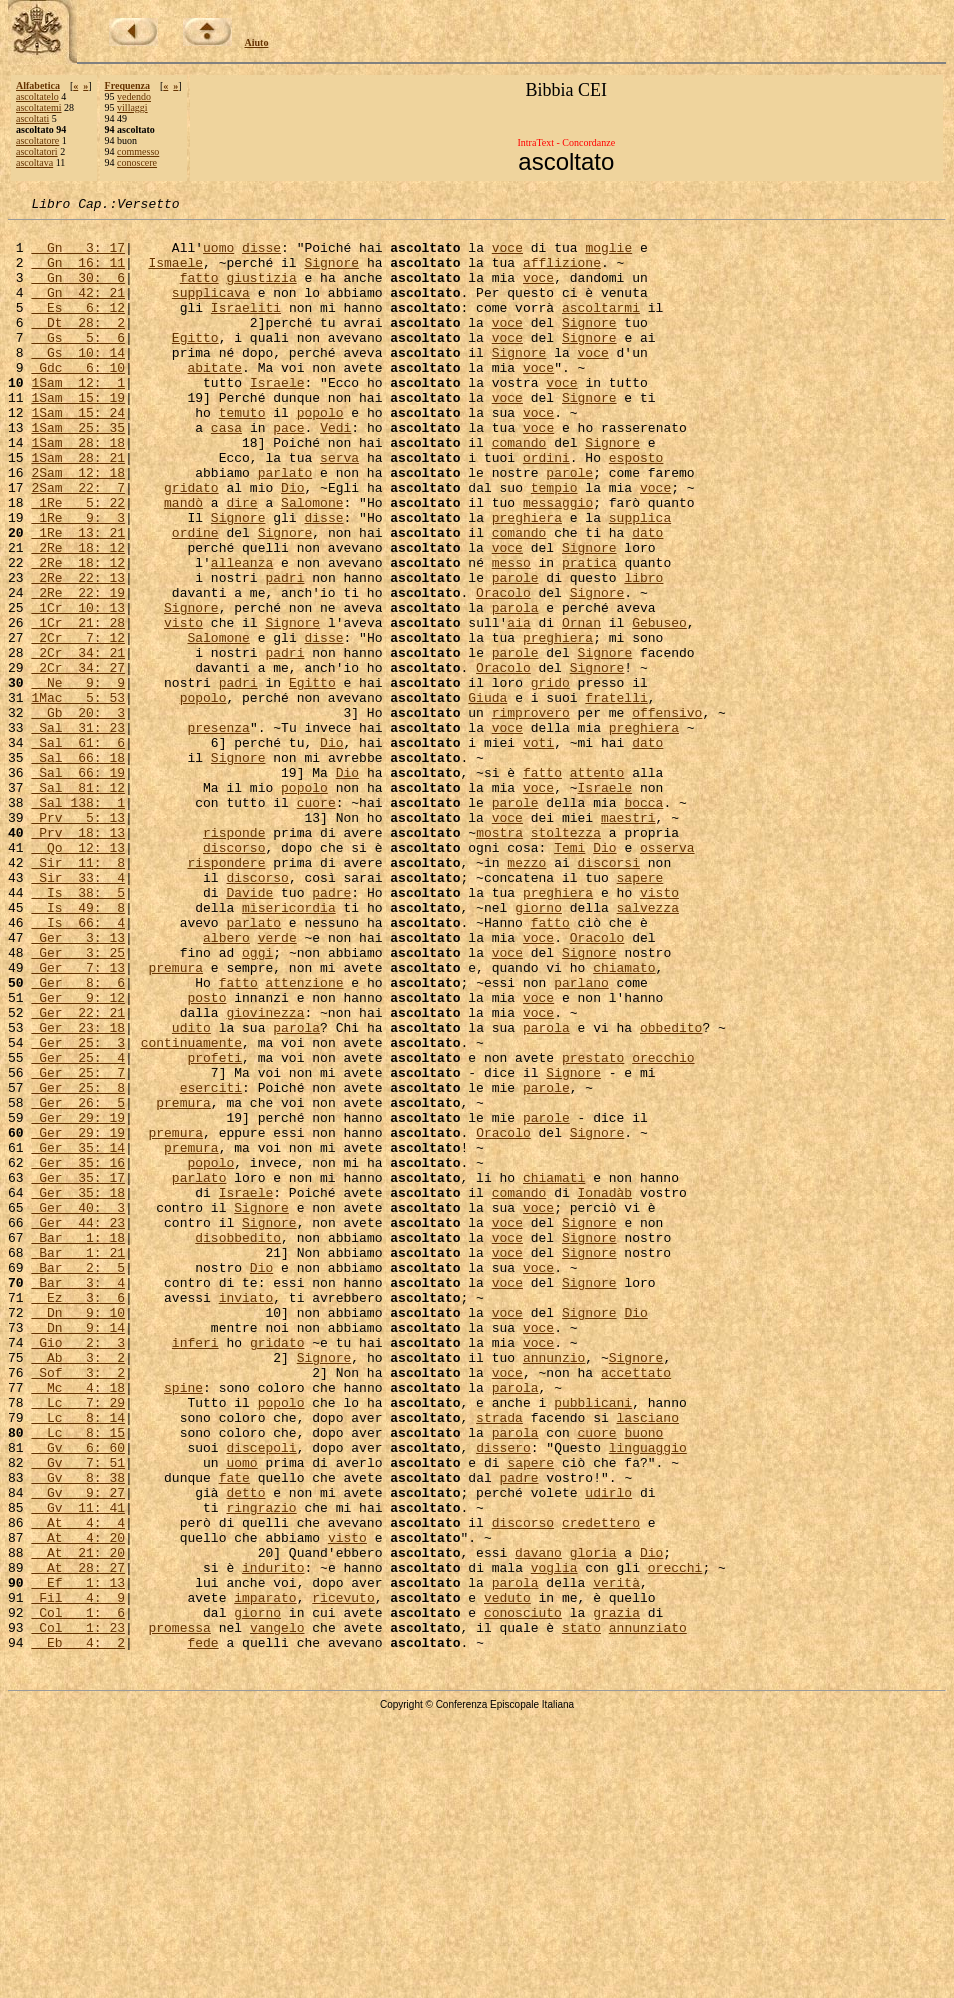 This screenshot has width=954, height=1998. I want to click on aia, so click(518, 706).